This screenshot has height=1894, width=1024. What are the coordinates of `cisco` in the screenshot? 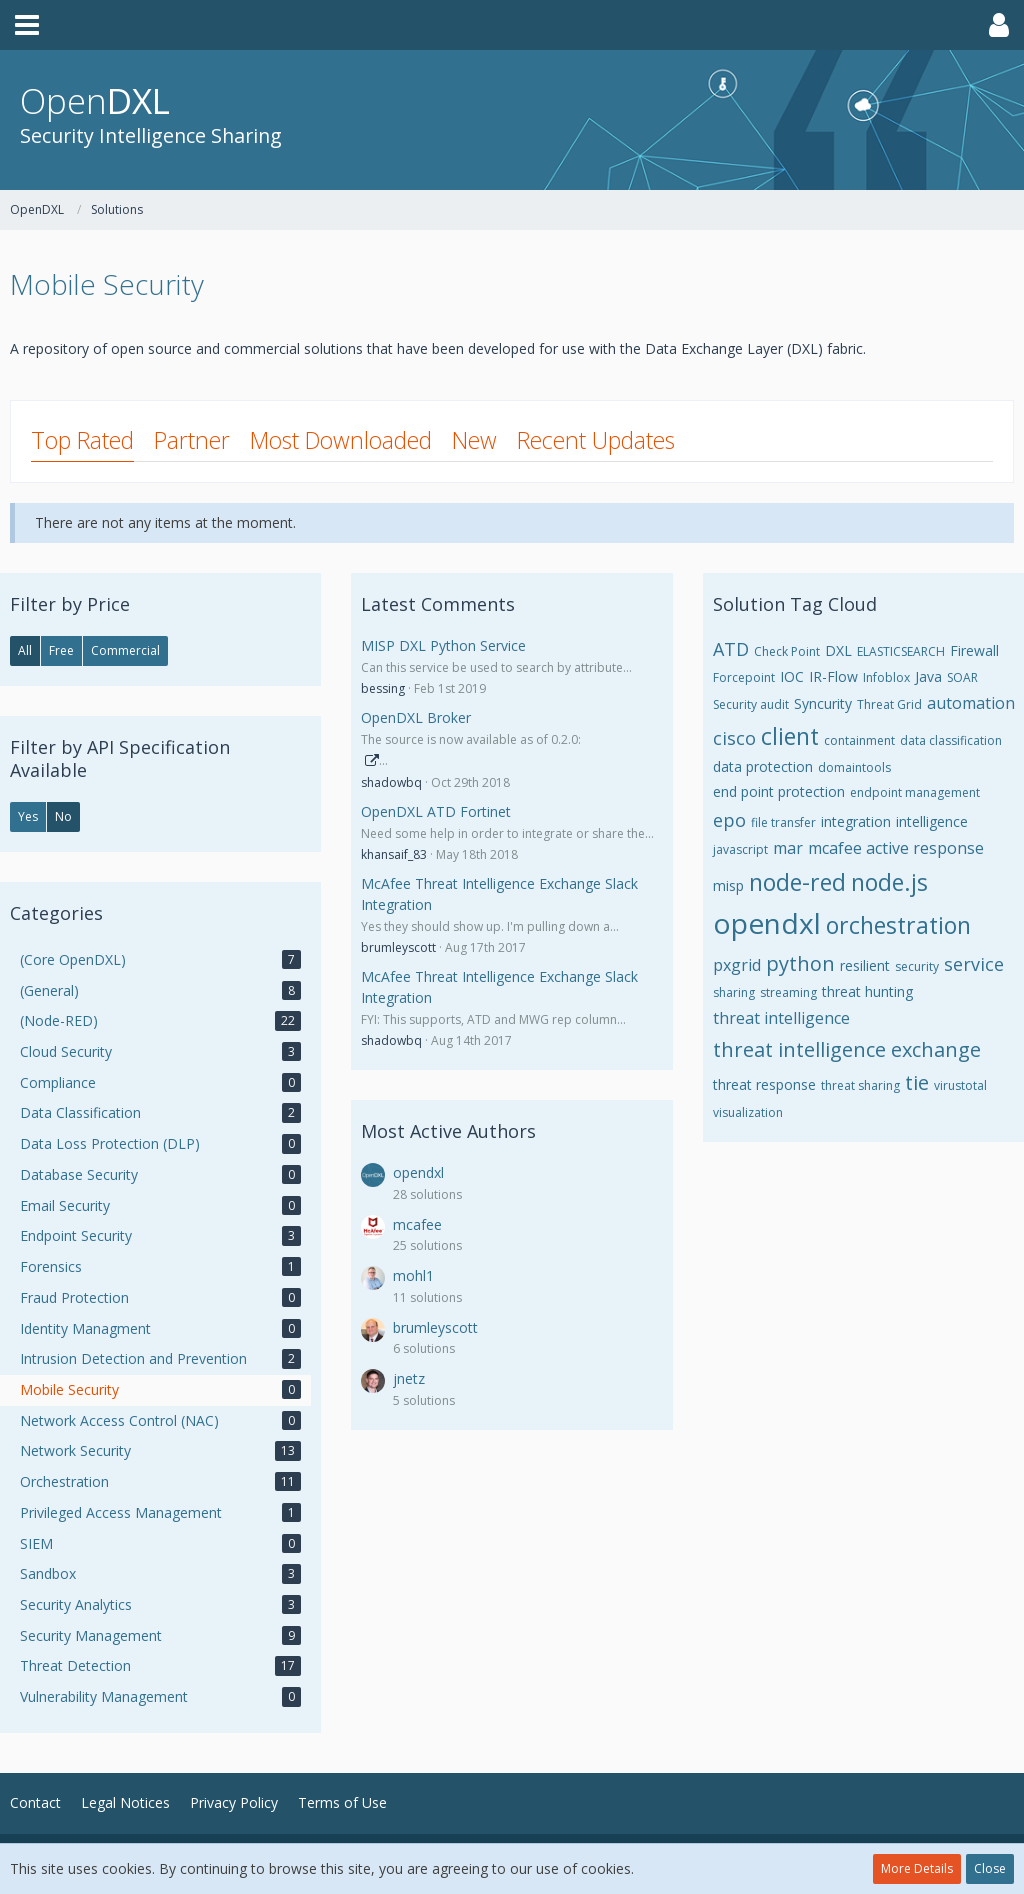 It's located at (734, 738).